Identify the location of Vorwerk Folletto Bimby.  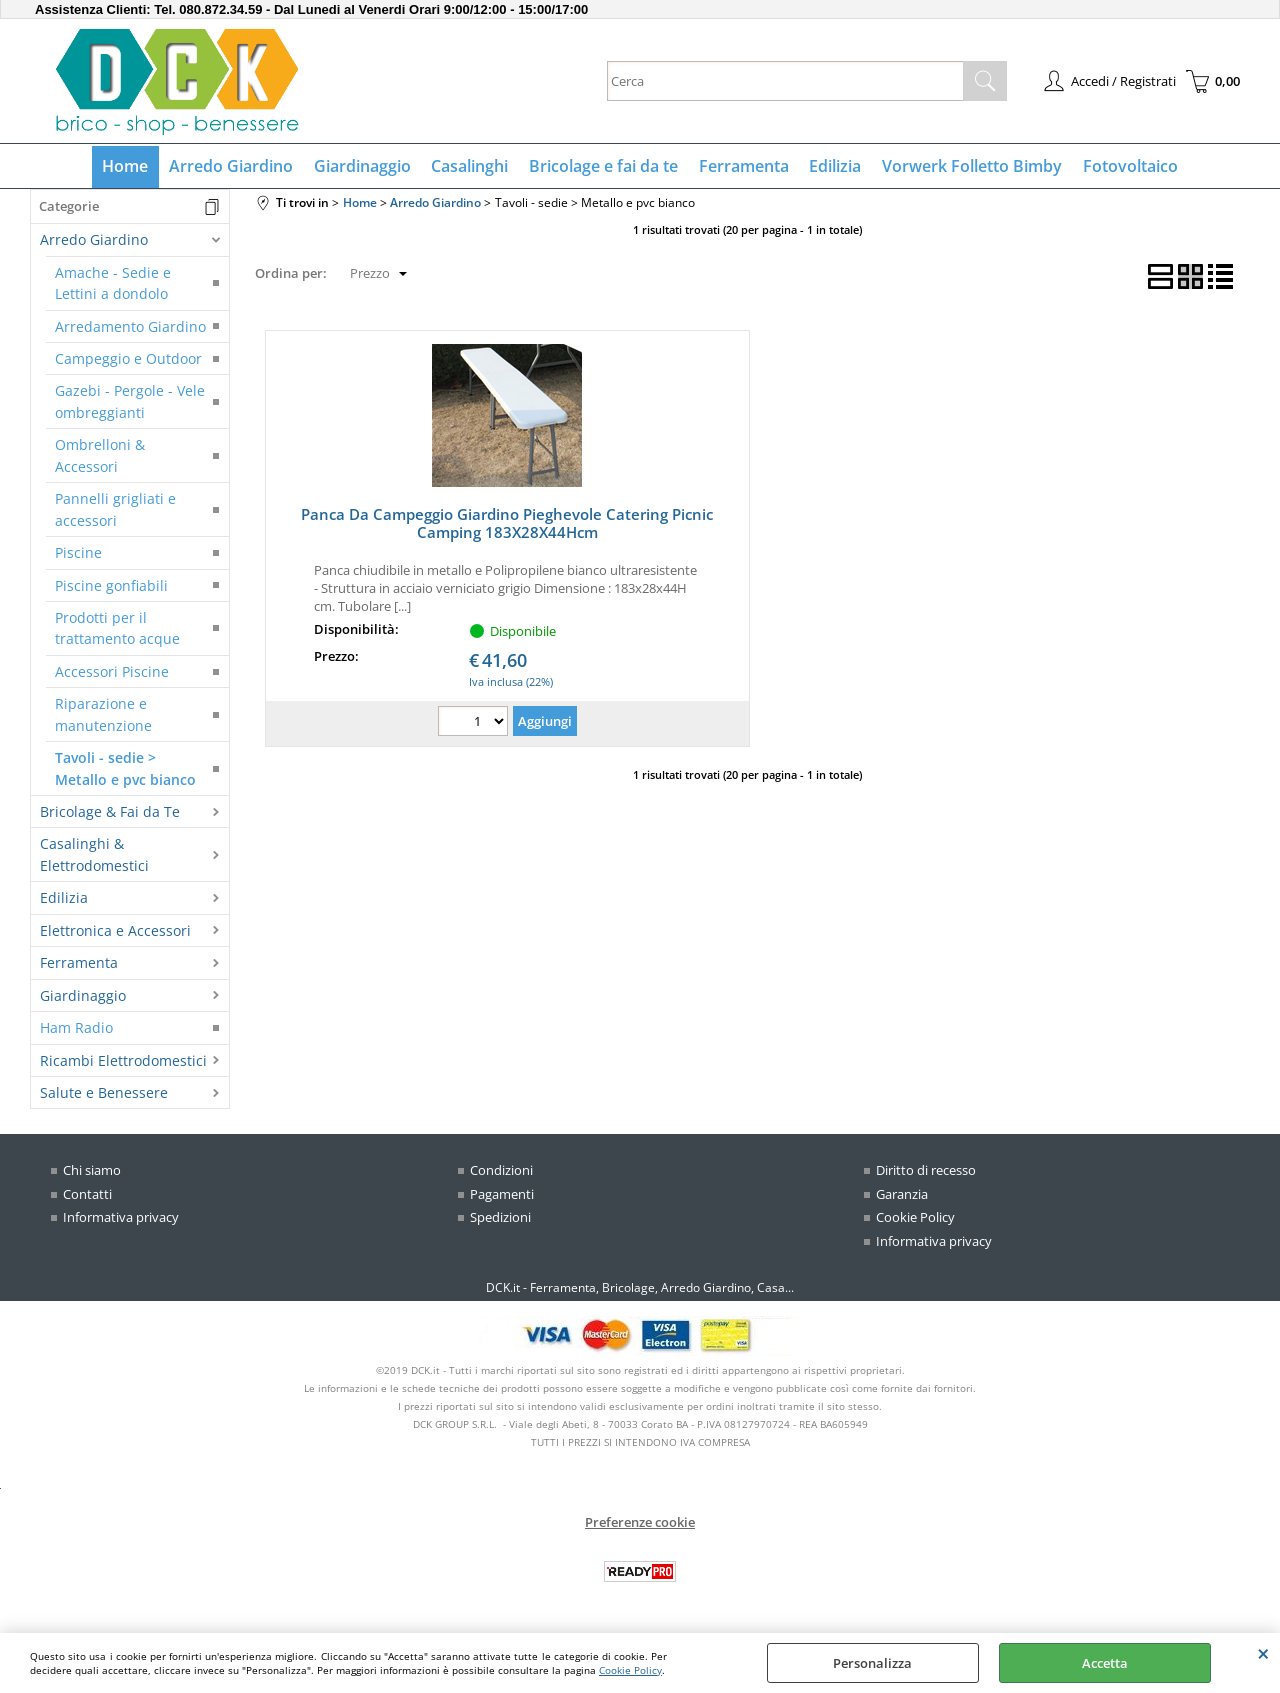
(970, 167).